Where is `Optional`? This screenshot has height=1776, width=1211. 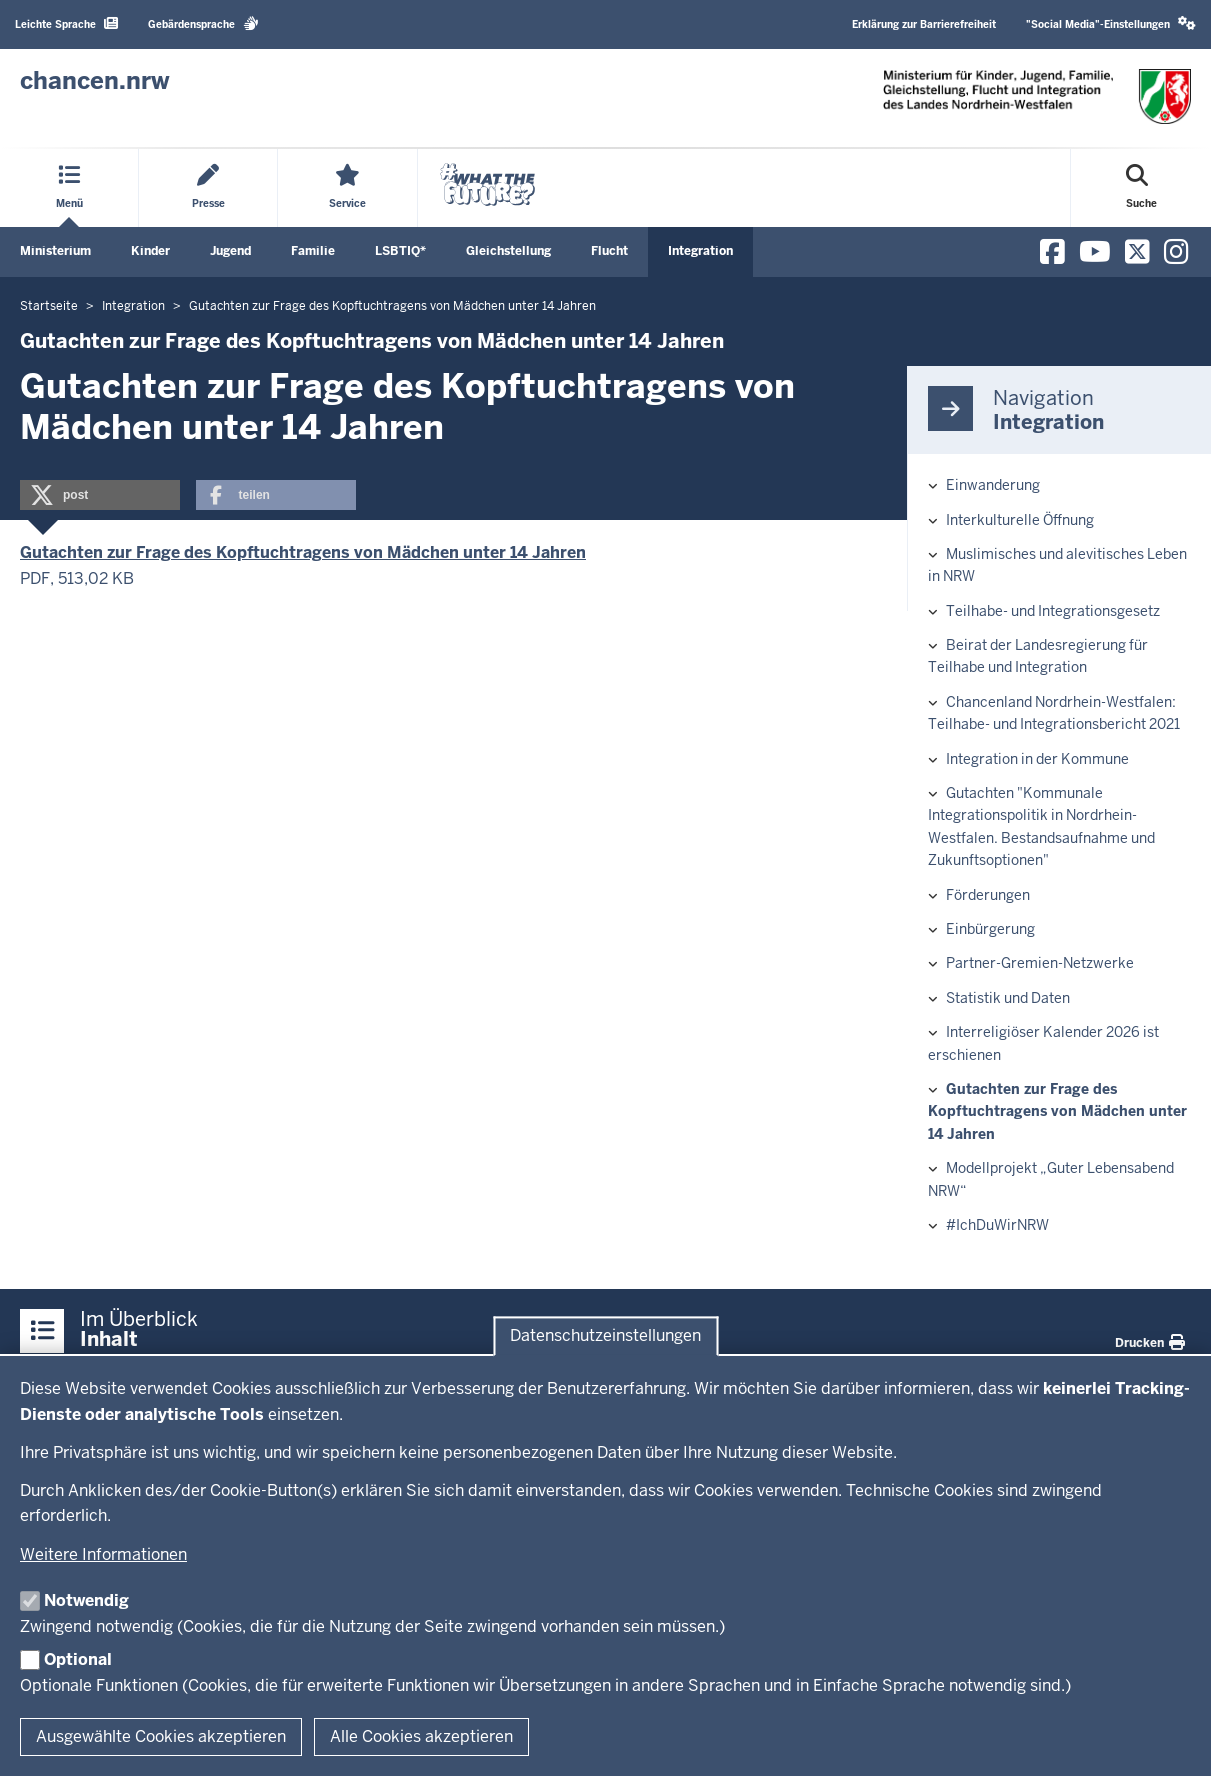 Optional is located at coordinates (78, 1659).